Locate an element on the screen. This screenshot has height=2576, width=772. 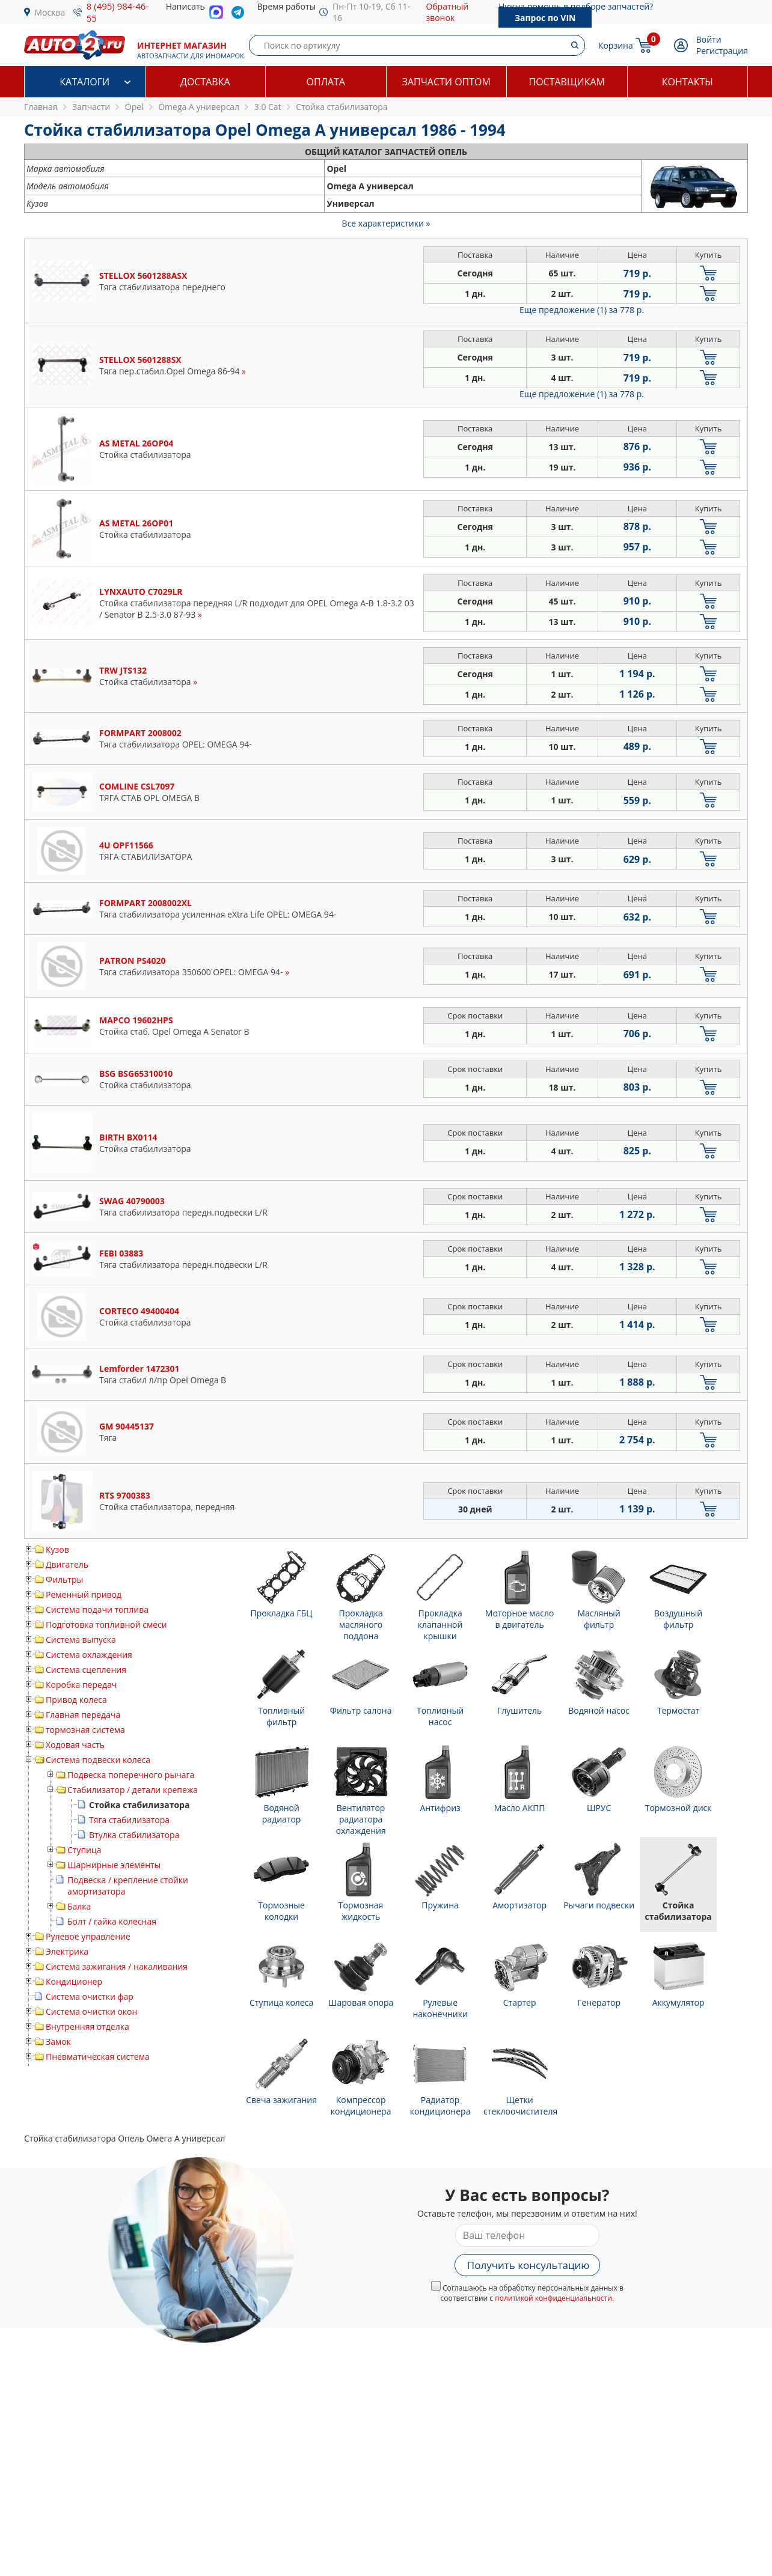
Фильтры is located at coordinates (64, 1579).